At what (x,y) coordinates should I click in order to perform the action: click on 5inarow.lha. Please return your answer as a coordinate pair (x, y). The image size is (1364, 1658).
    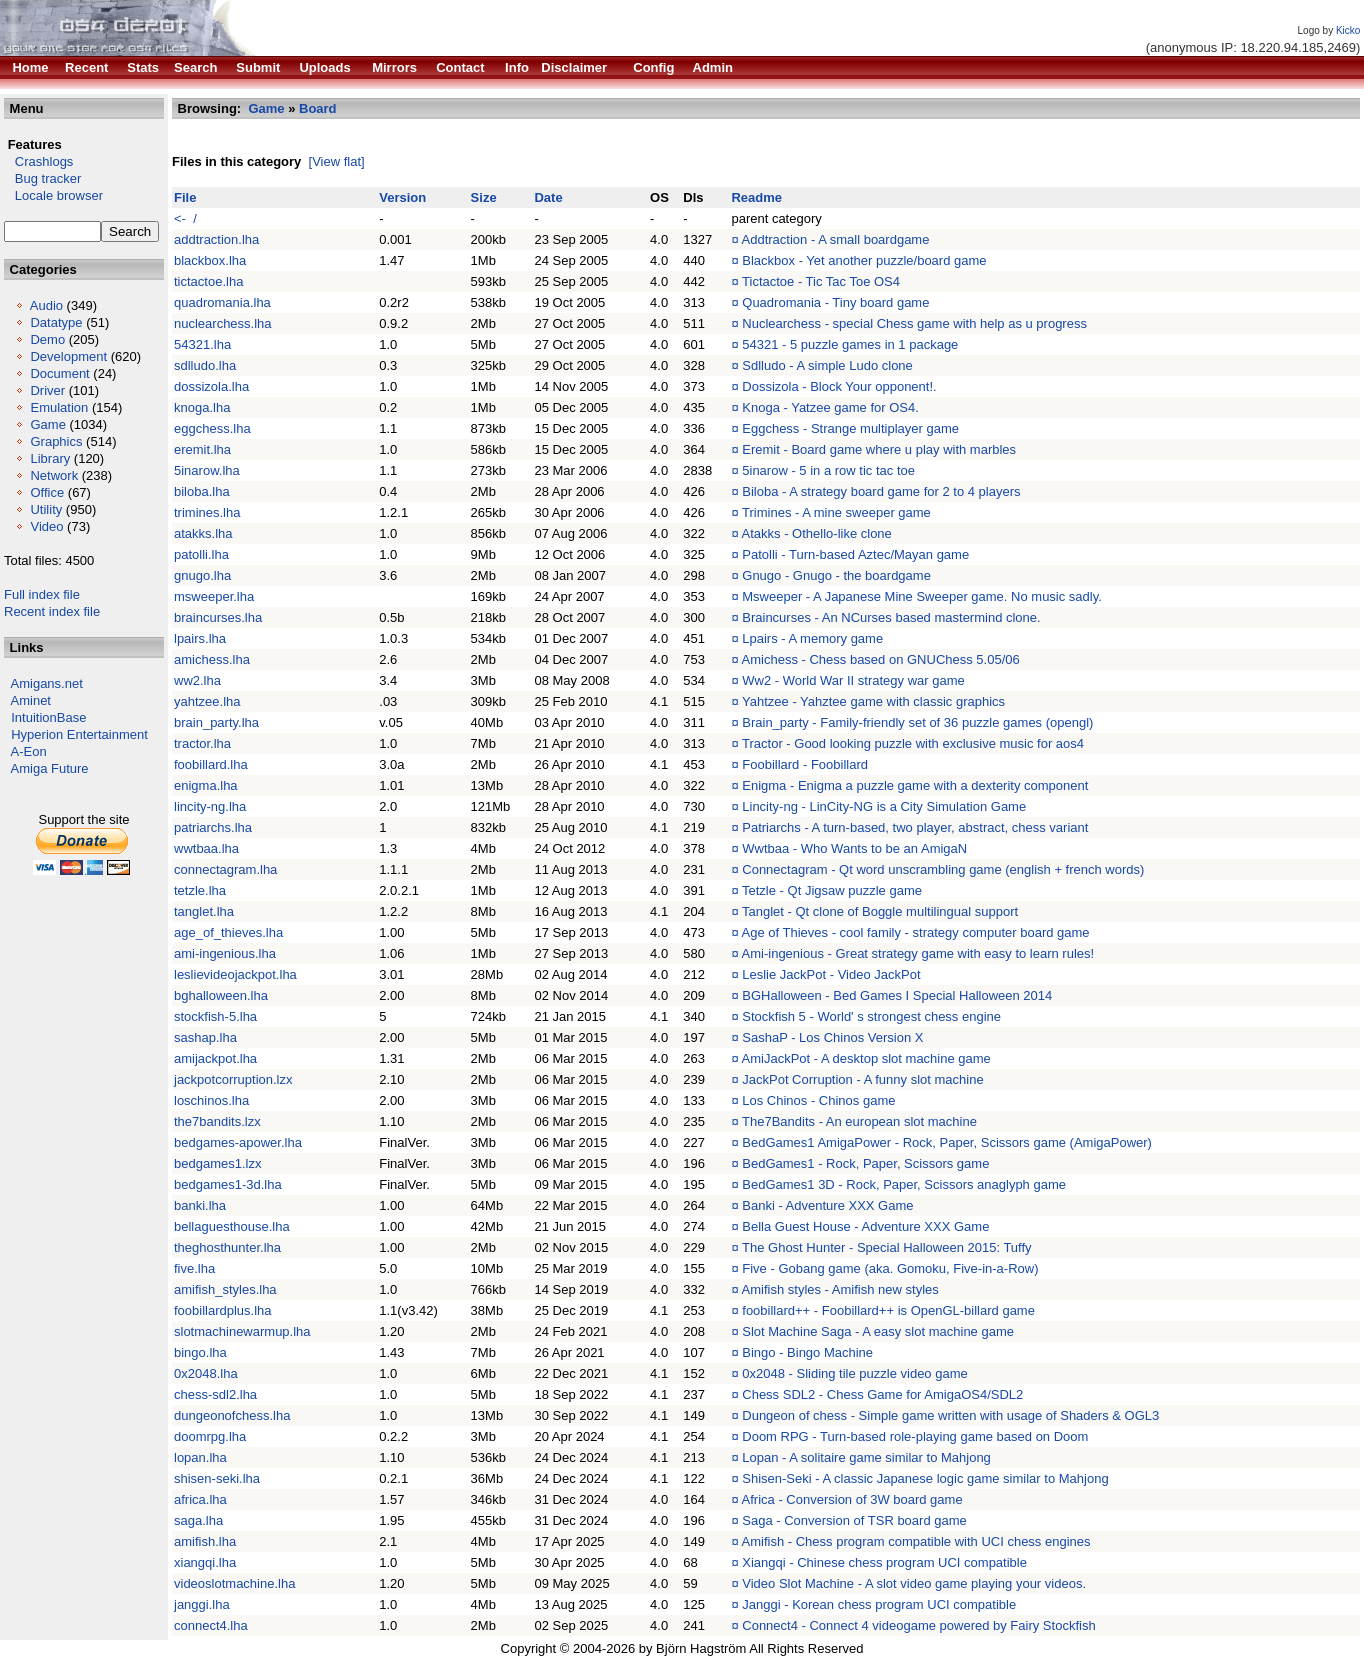
    Looking at the image, I should click on (207, 470).